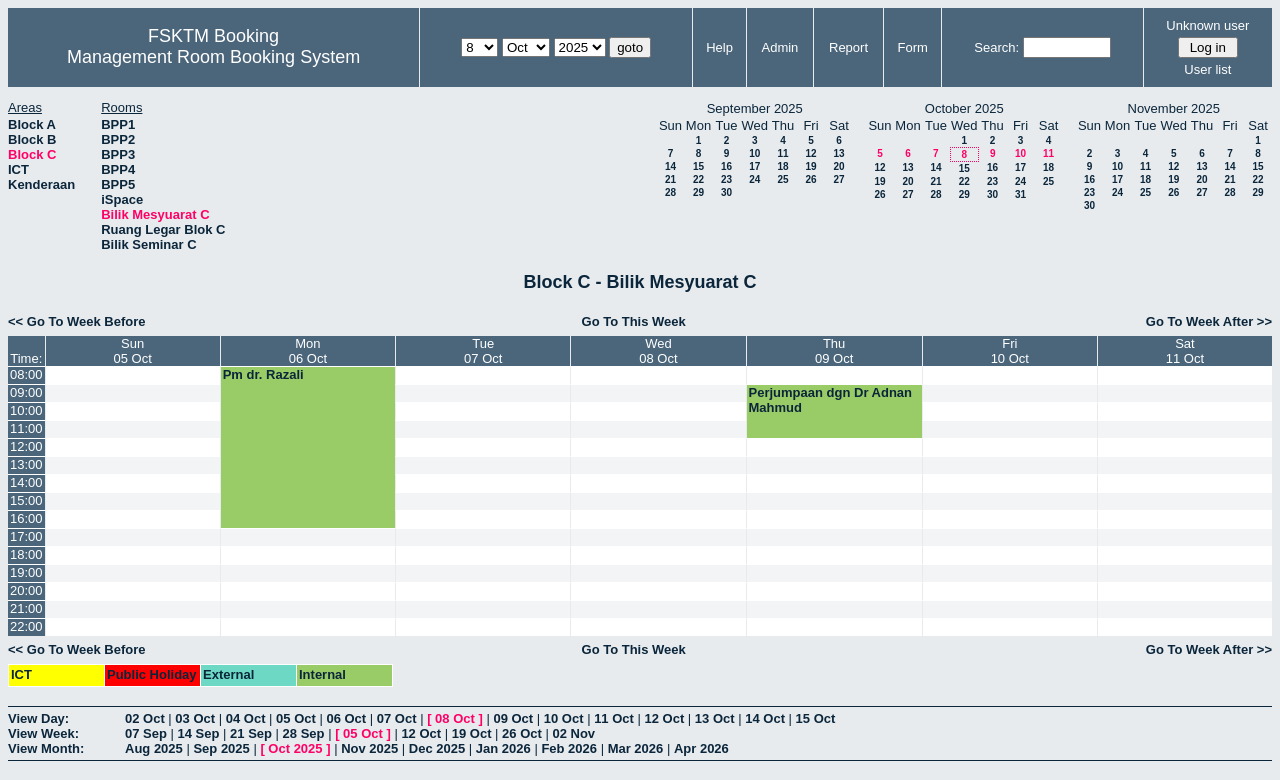 This screenshot has width=1280, height=780. I want to click on 02 Oct, so click(145, 718).